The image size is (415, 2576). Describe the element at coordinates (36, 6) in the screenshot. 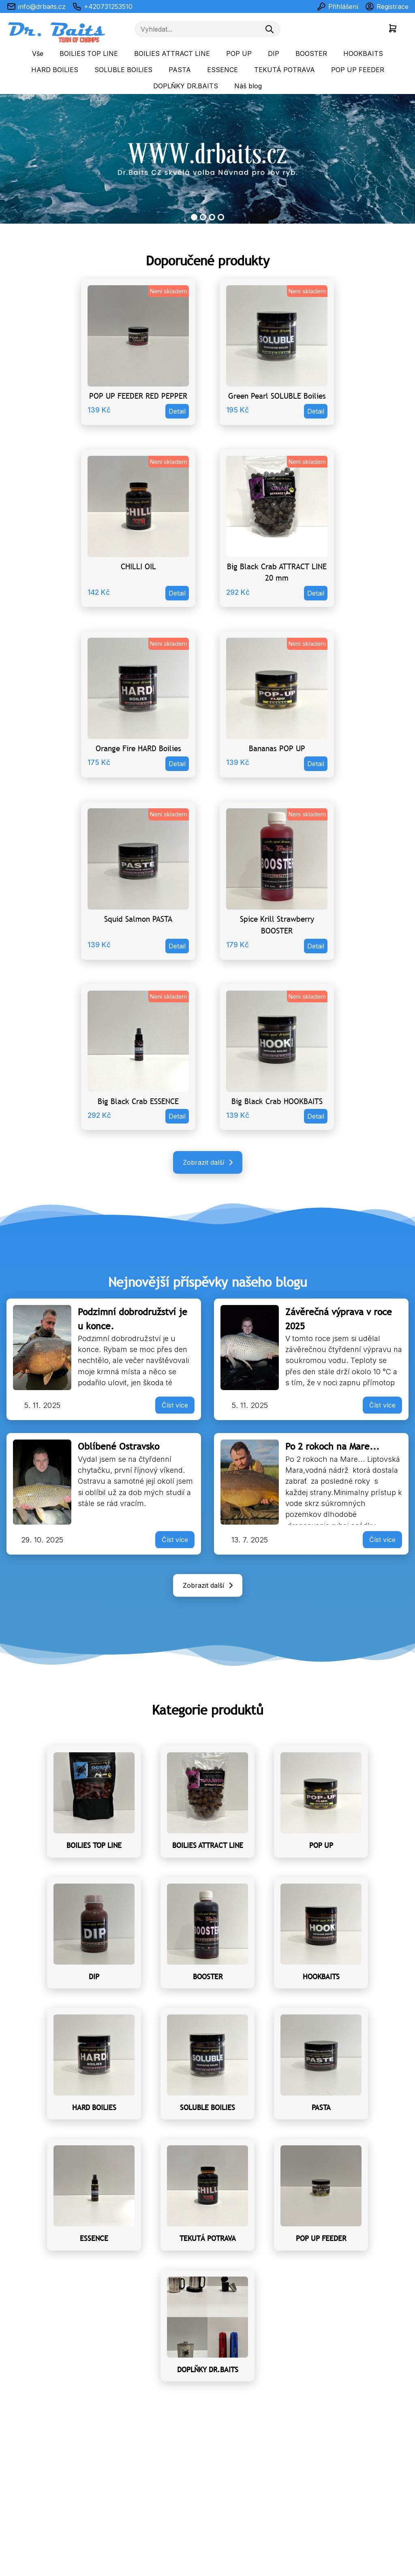

I see `info@drbaits.cz` at that location.